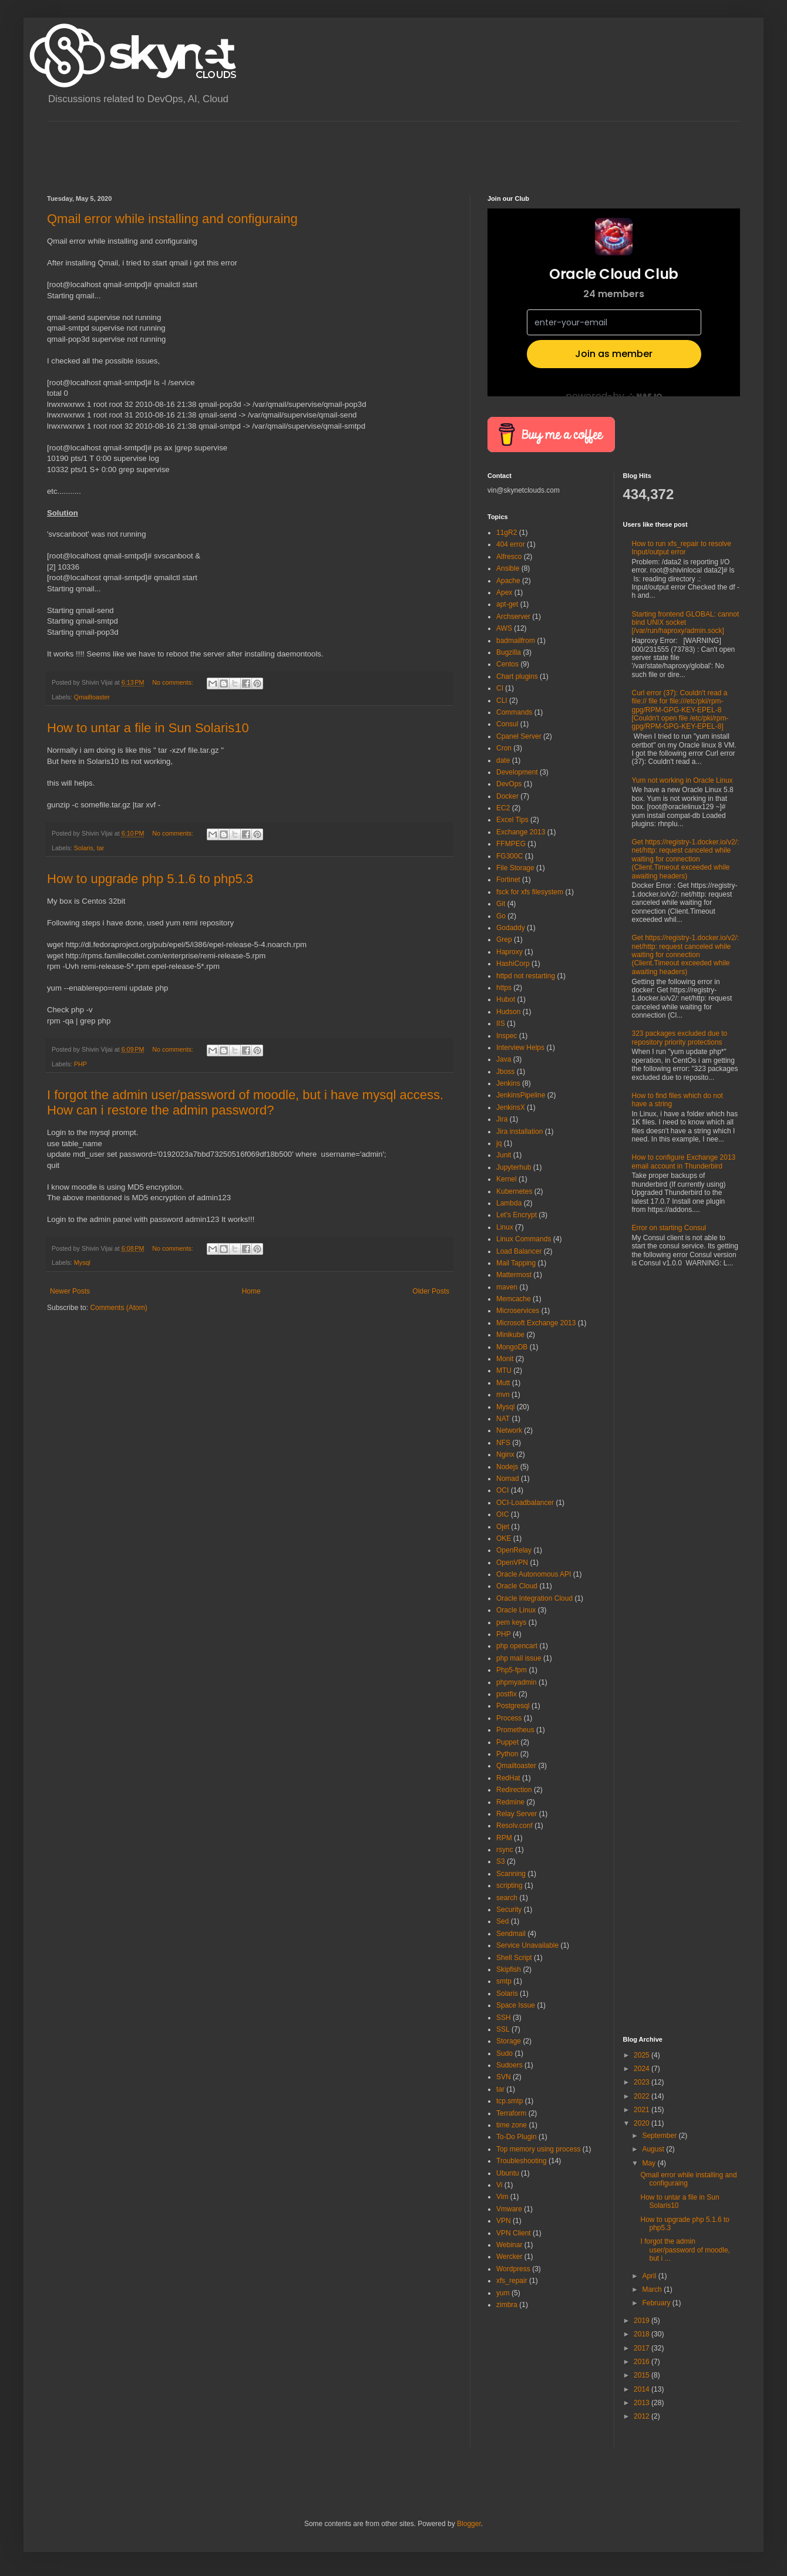  What do you see at coordinates (504, 1227) in the screenshot?
I see `Linux` at bounding box center [504, 1227].